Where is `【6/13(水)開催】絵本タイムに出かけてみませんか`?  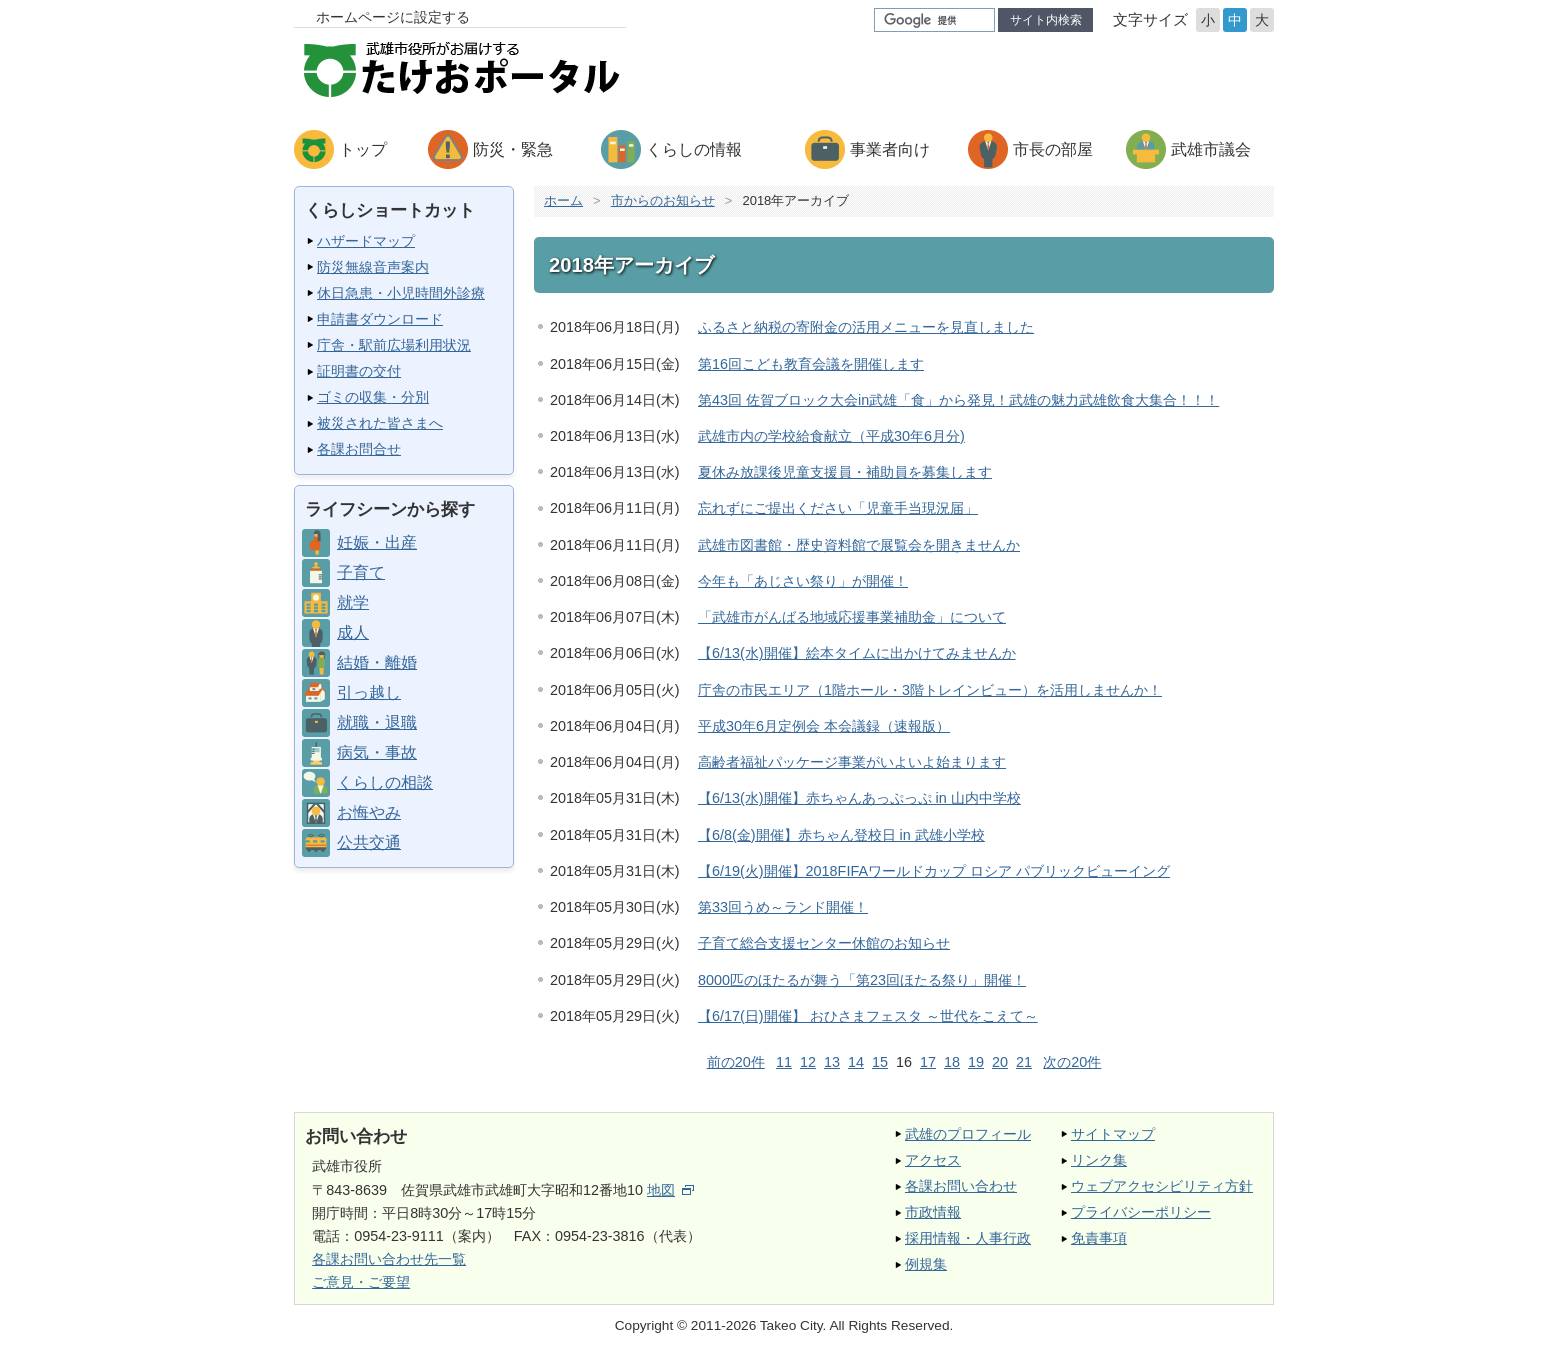
【6/13(水)開催】絵本タイムに出かけてみませんか is located at coordinates (857, 653).